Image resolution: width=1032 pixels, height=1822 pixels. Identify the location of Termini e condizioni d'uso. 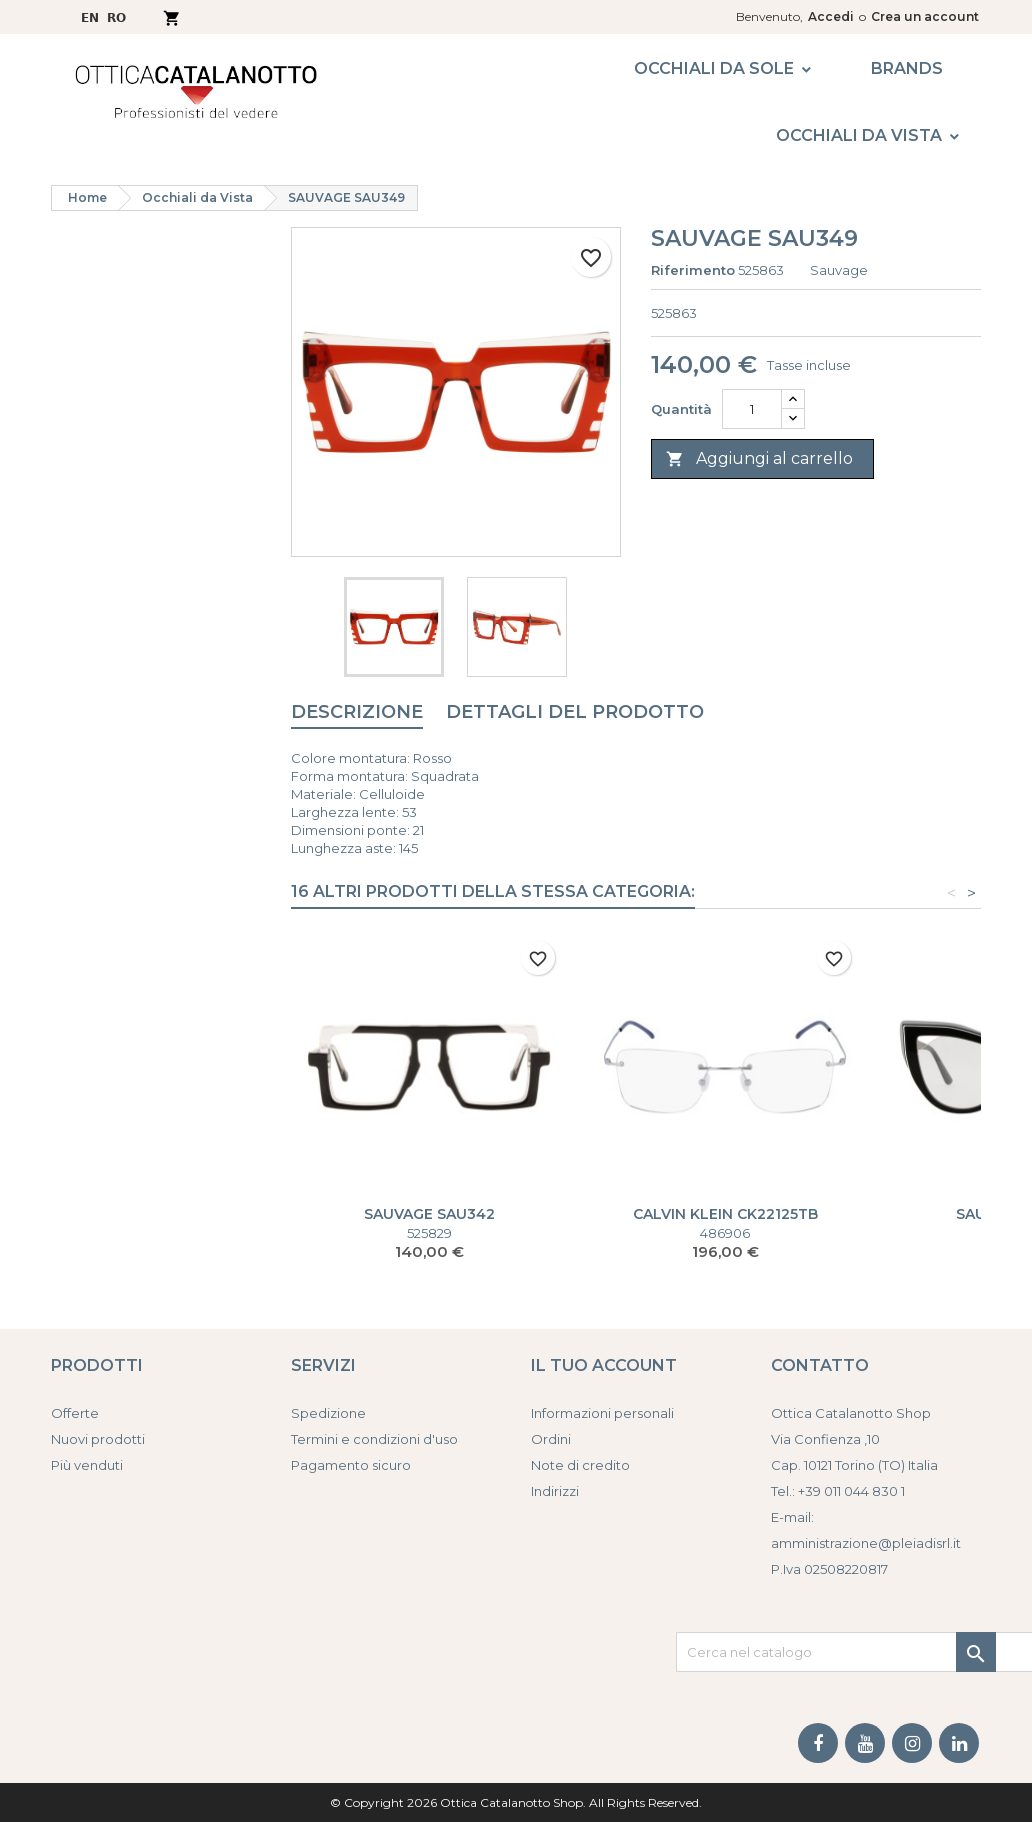
(374, 1439).